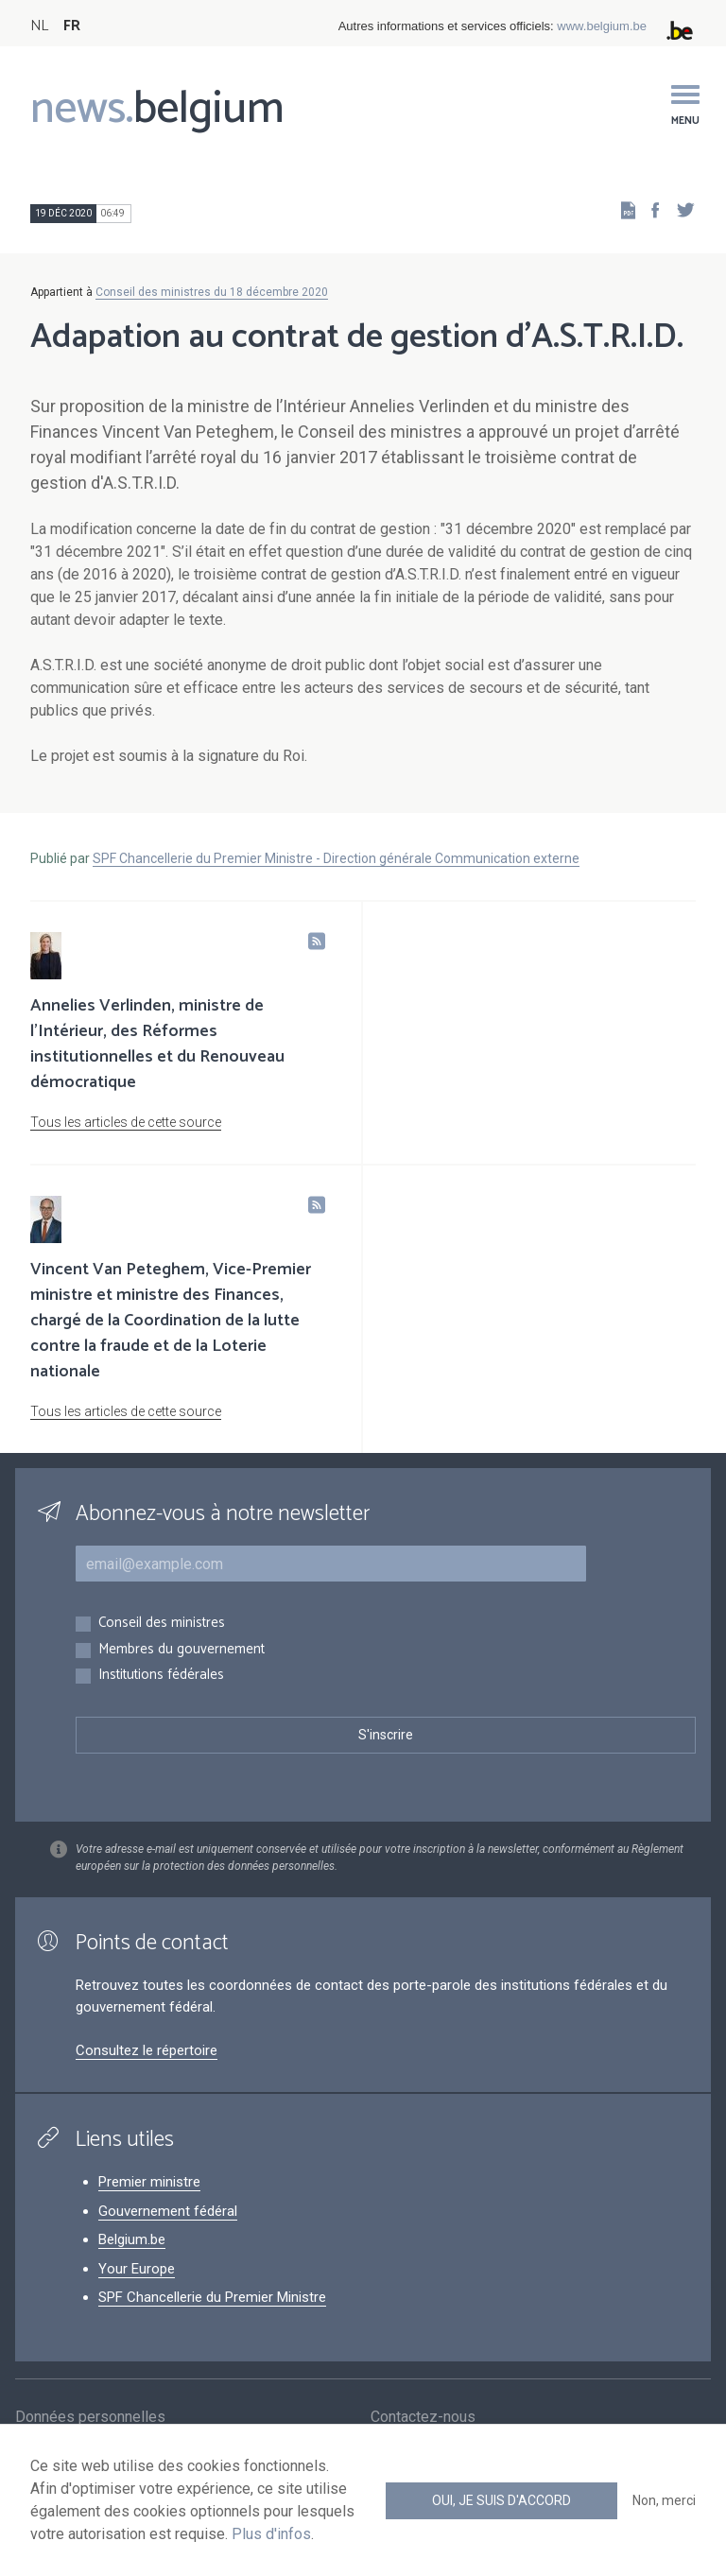 The height and width of the screenshot is (2576, 726). What do you see at coordinates (212, 2297) in the screenshot?
I see `SPF Chancellerie du Premier Ministre` at bounding box center [212, 2297].